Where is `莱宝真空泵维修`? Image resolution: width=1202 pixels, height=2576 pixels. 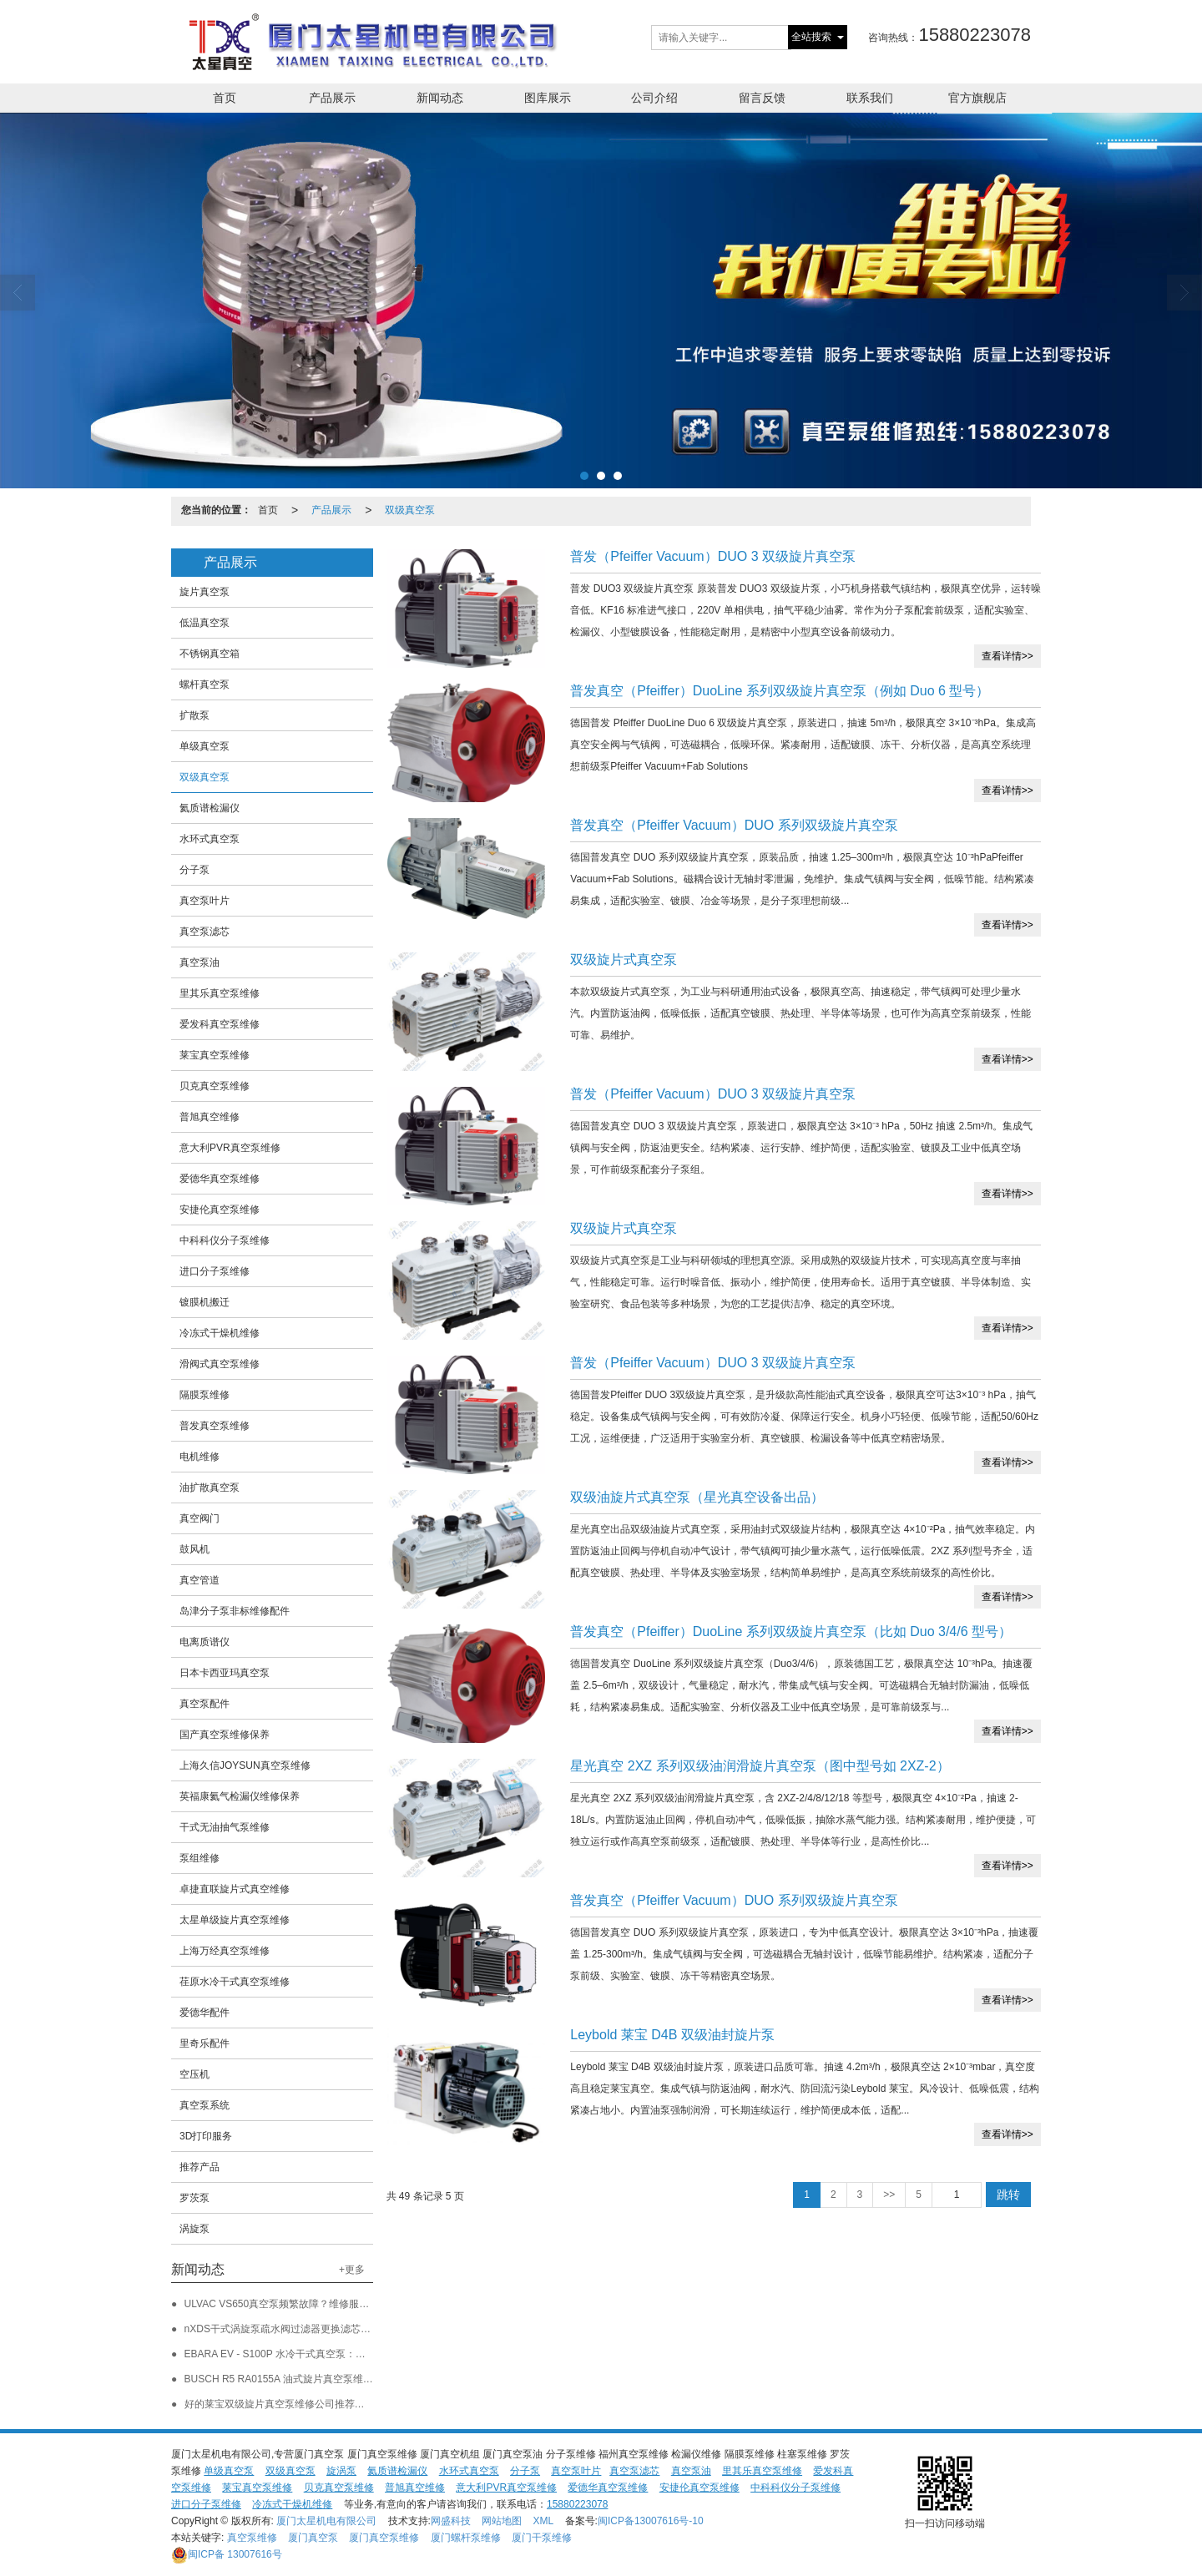
莱宝真空泵维修 is located at coordinates (214, 1055).